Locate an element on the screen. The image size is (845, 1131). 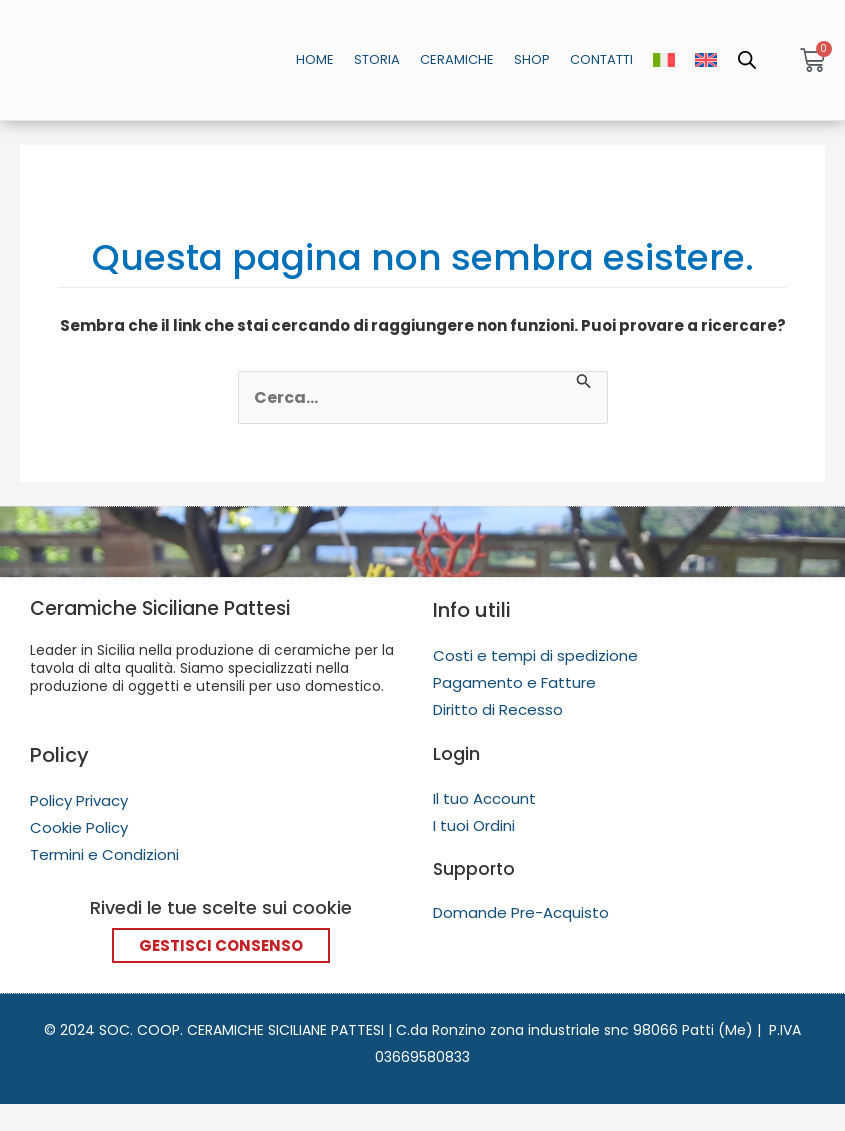
Home is located at coordinates (315, 59).